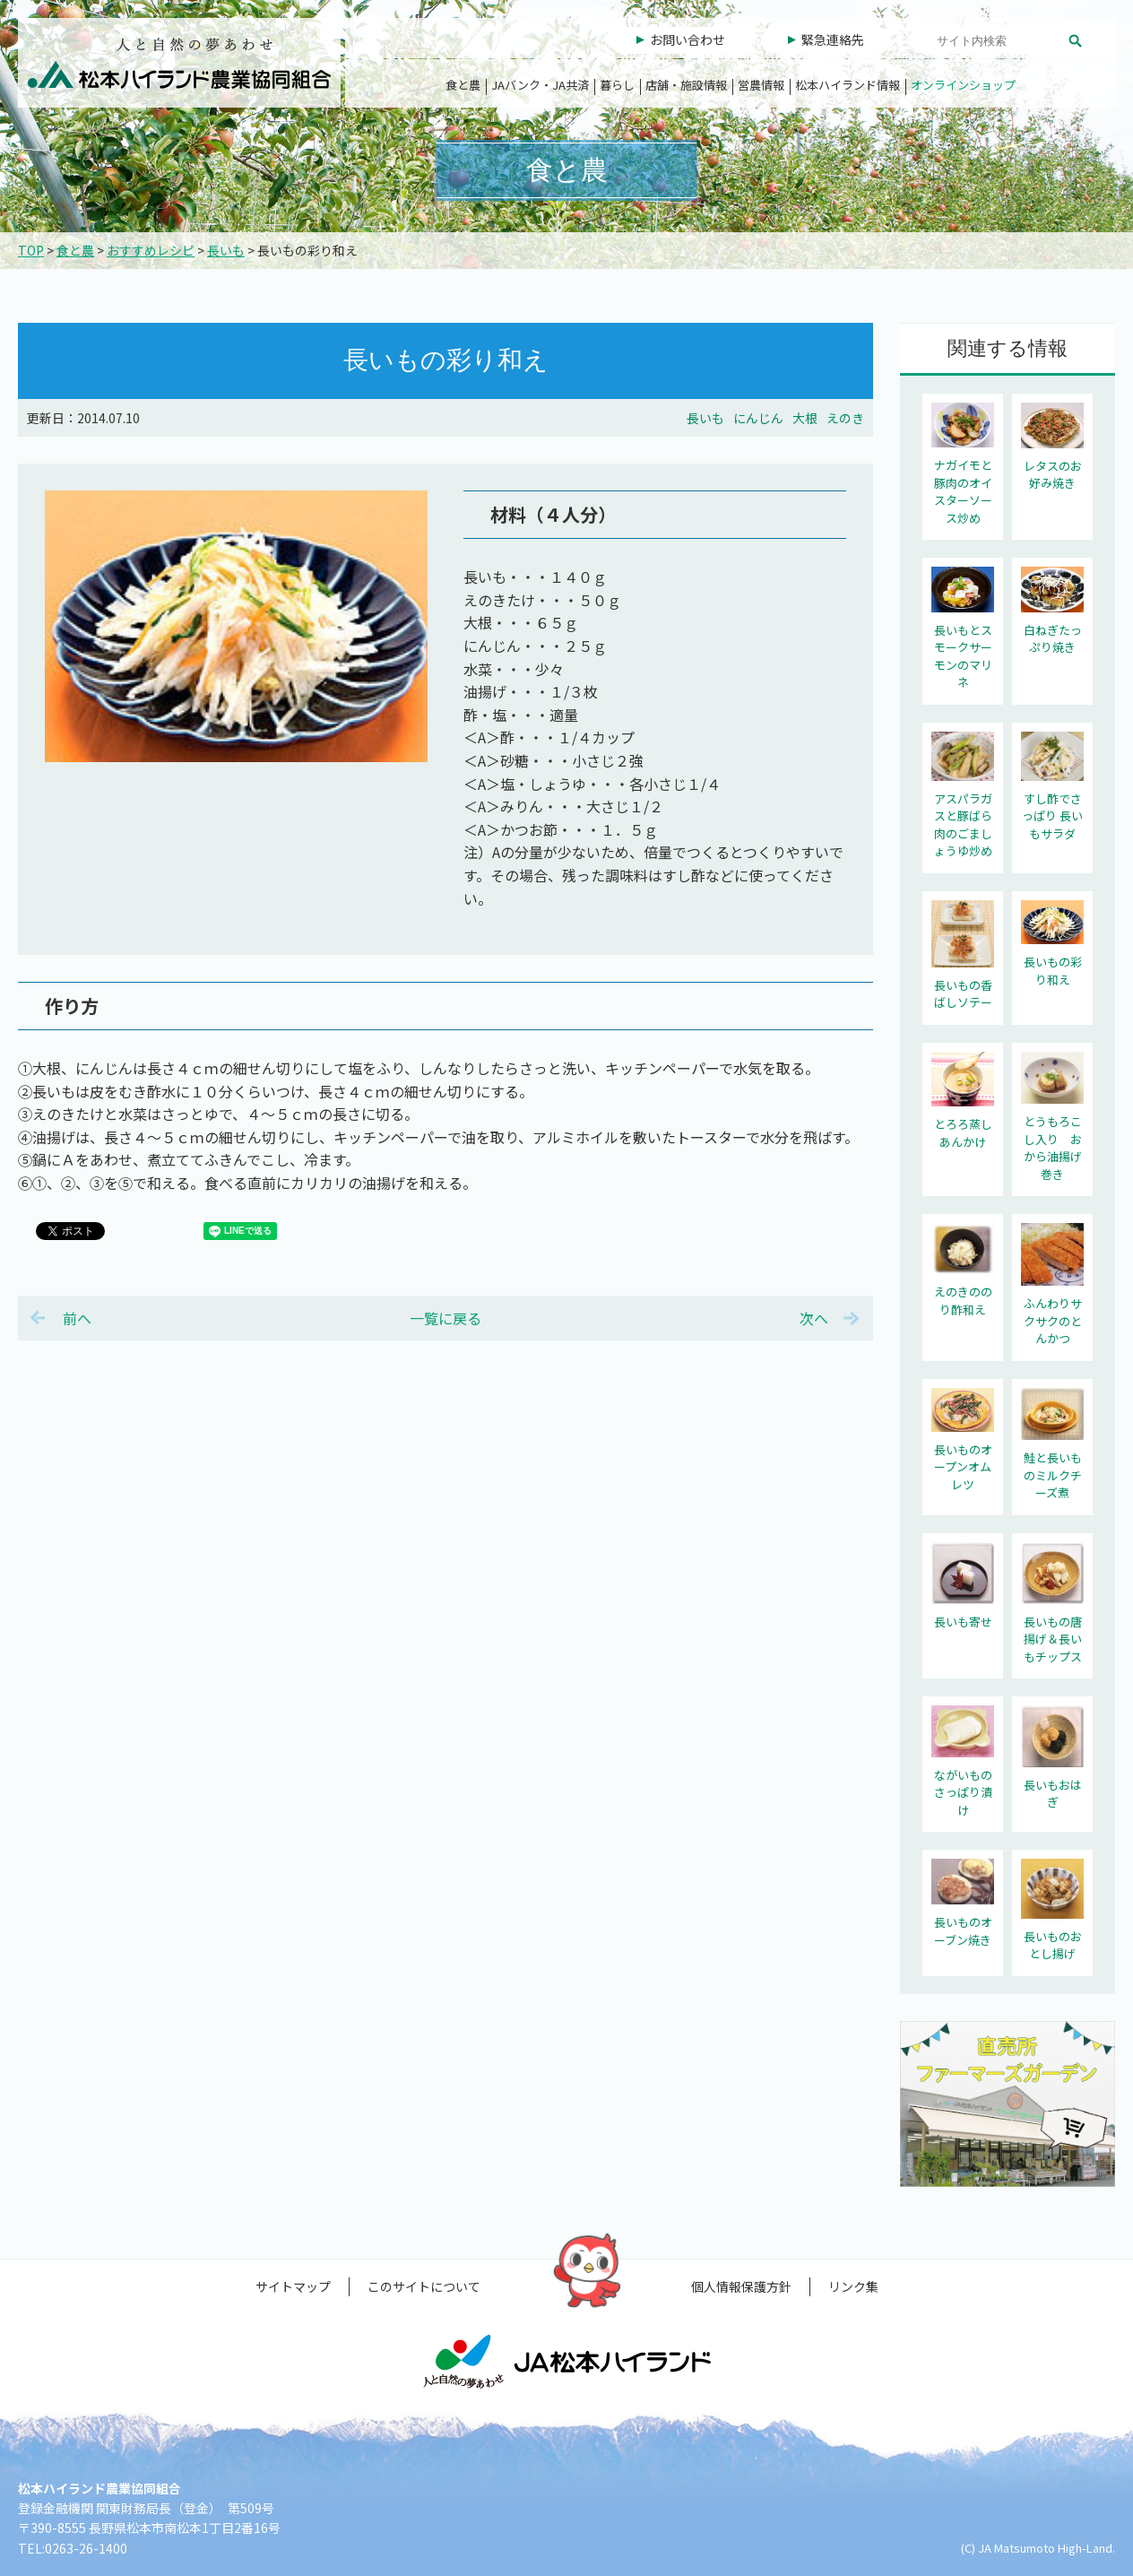 This screenshot has height=2576, width=1133. What do you see at coordinates (758, 418) in the screenshot?
I see `にんじん` at bounding box center [758, 418].